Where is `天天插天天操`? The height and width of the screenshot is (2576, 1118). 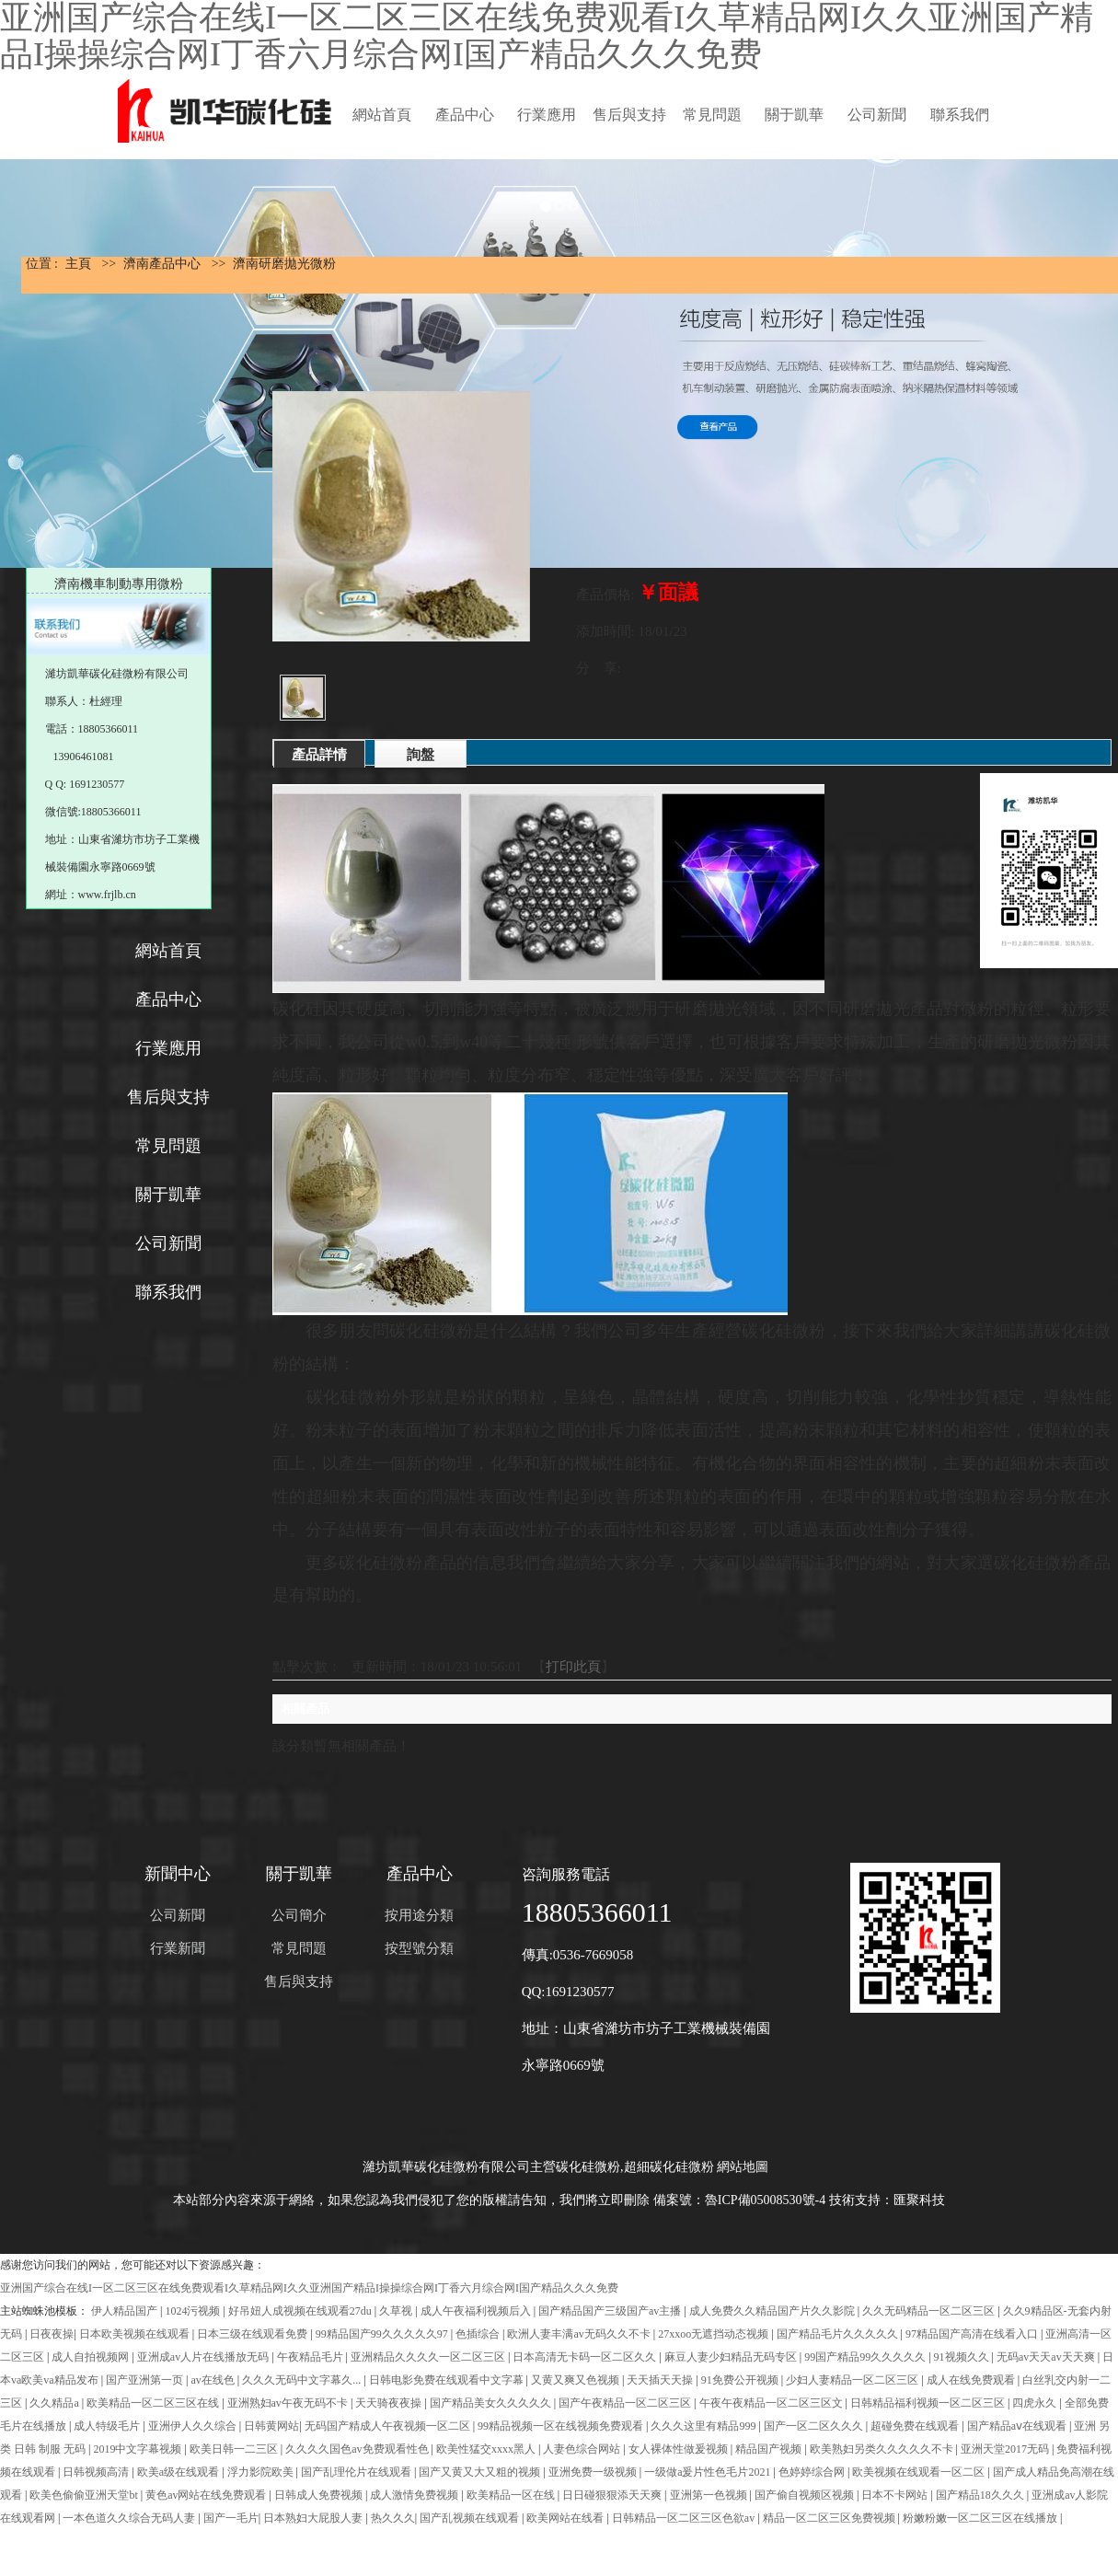
天天插天天操 is located at coordinates (661, 2380).